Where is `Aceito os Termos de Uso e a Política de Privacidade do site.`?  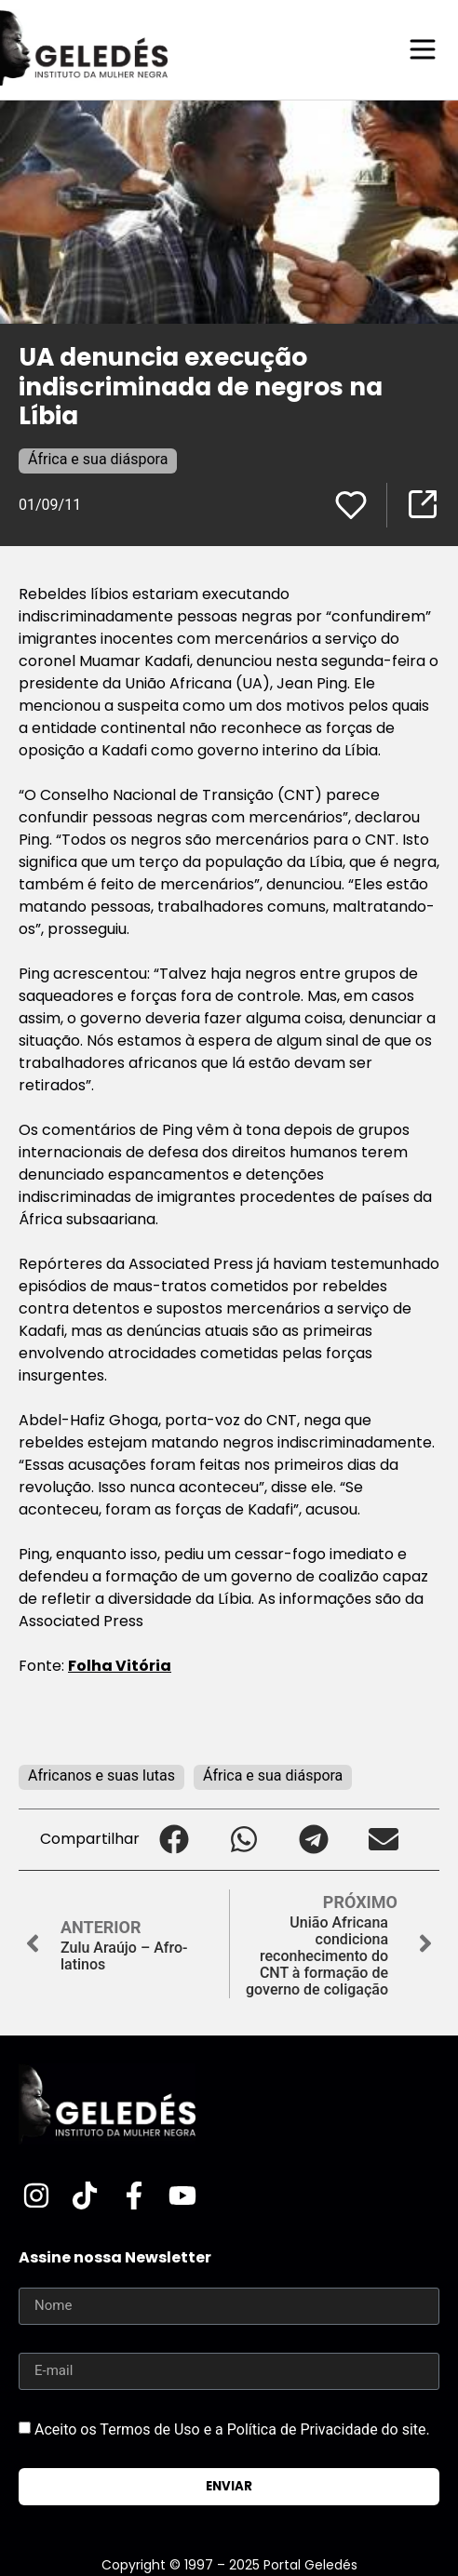
Aceito os Termos de Uso e a Política de Privacidade do site. is located at coordinates (232, 2429).